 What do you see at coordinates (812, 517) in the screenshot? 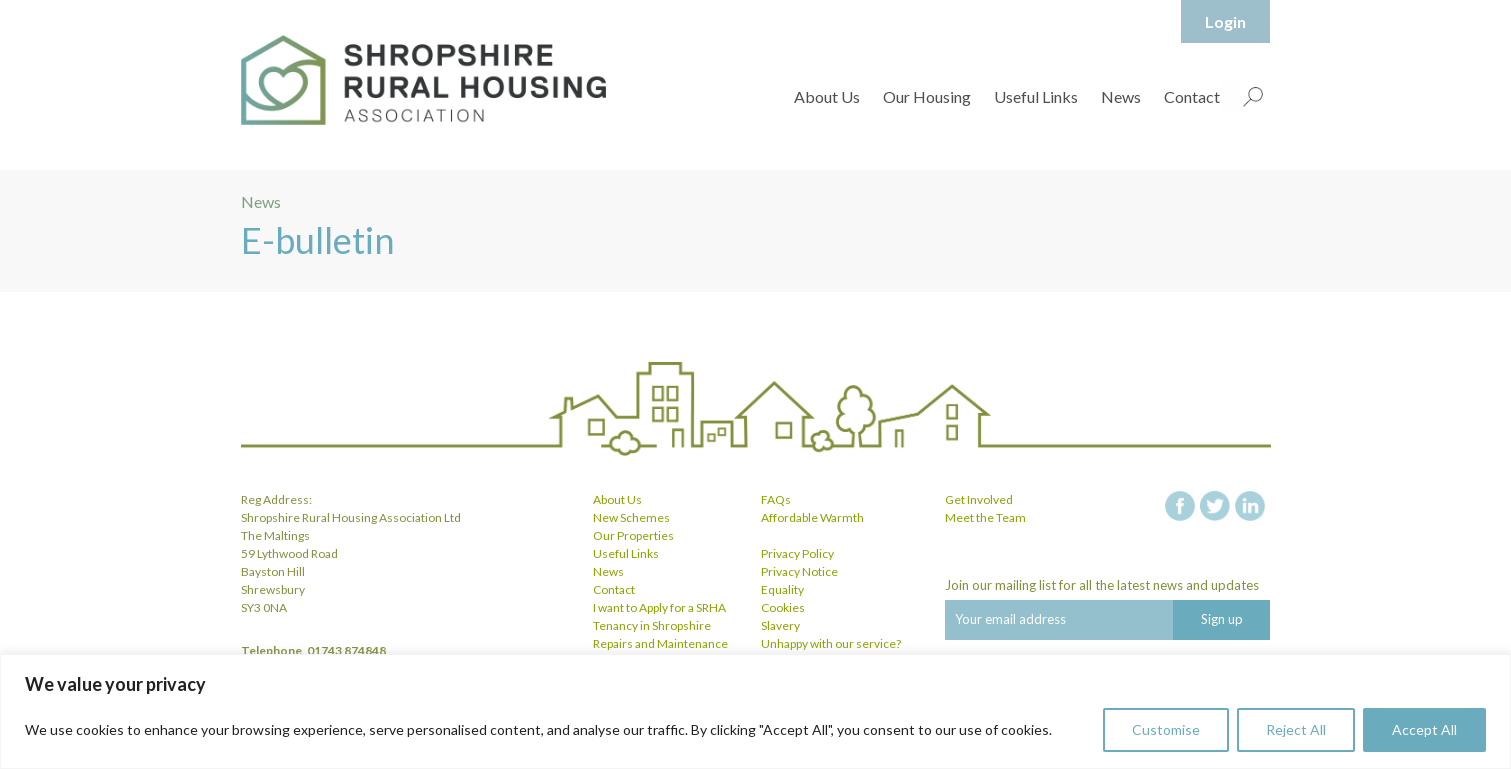
I see `Affordable Warmth` at bounding box center [812, 517].